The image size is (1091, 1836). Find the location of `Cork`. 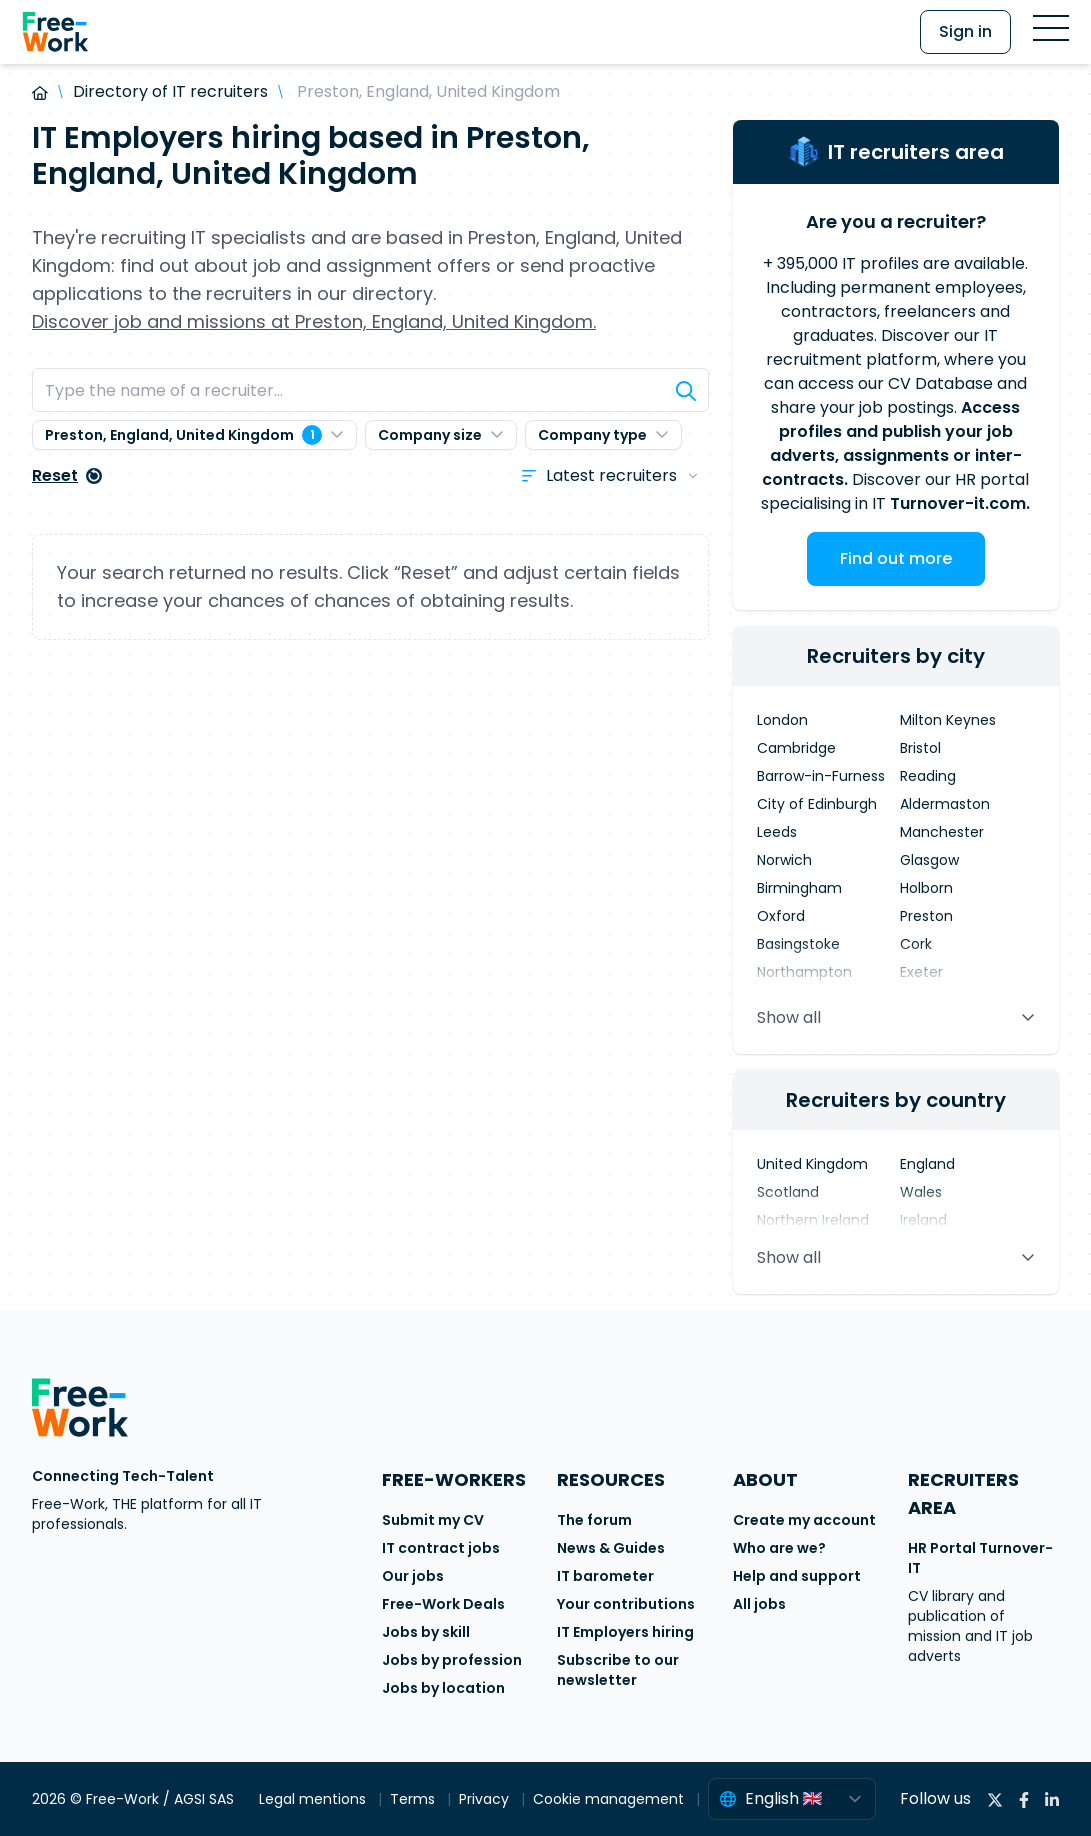

Cork is located at coordinates (916, 944).